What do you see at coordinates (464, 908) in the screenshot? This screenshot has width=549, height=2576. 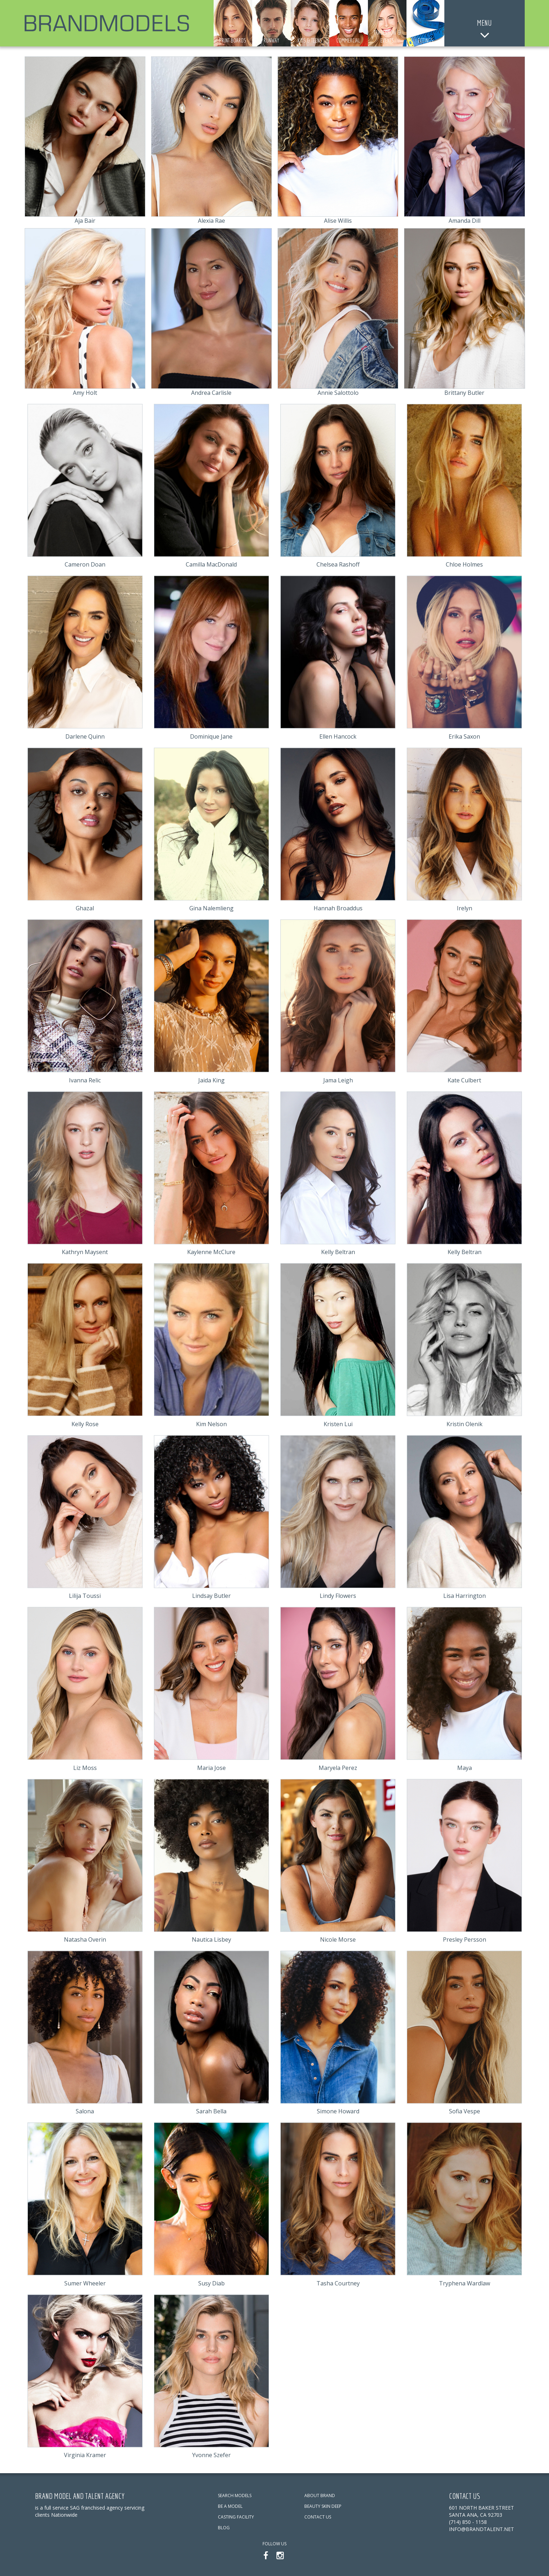 I see `Irelyn` at bounding box center [464, 908].